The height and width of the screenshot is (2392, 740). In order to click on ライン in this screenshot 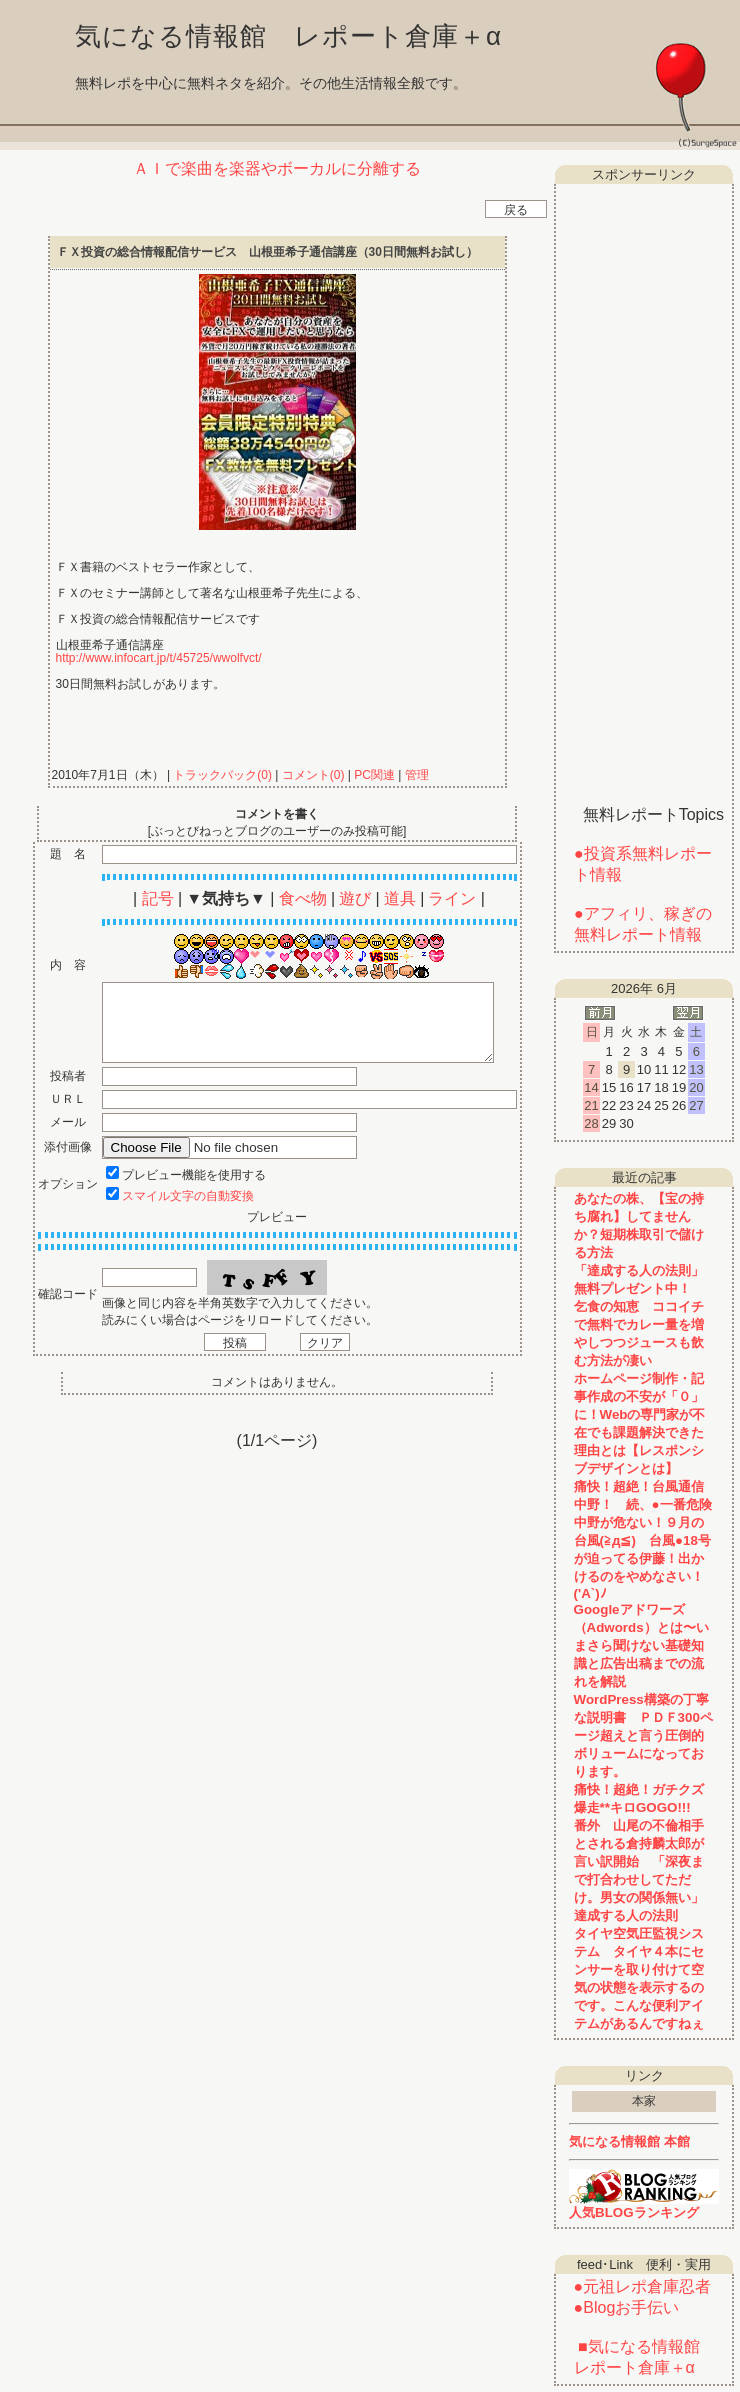, I will do `click(452, 898)`.